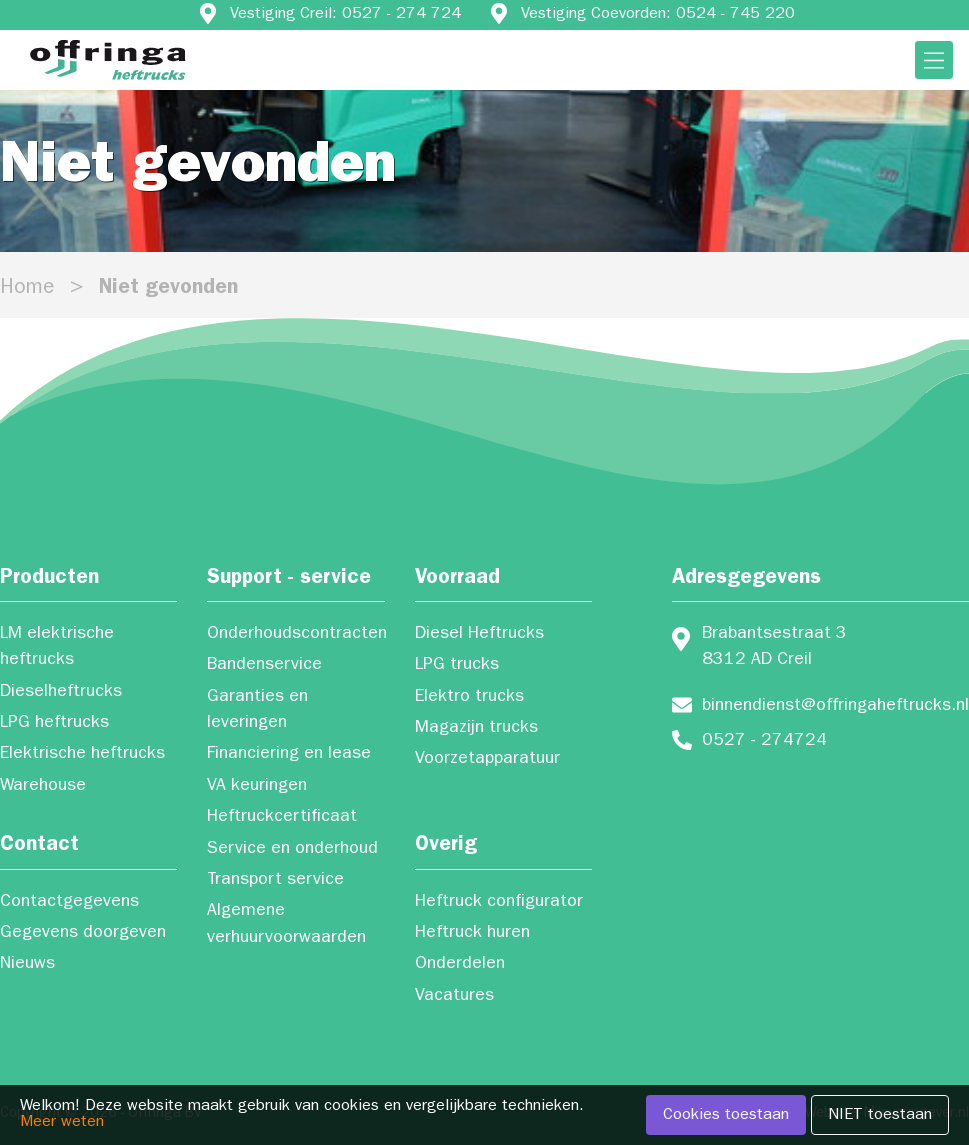  I want to click on Gegevens doorgeven, so click(83, 934).